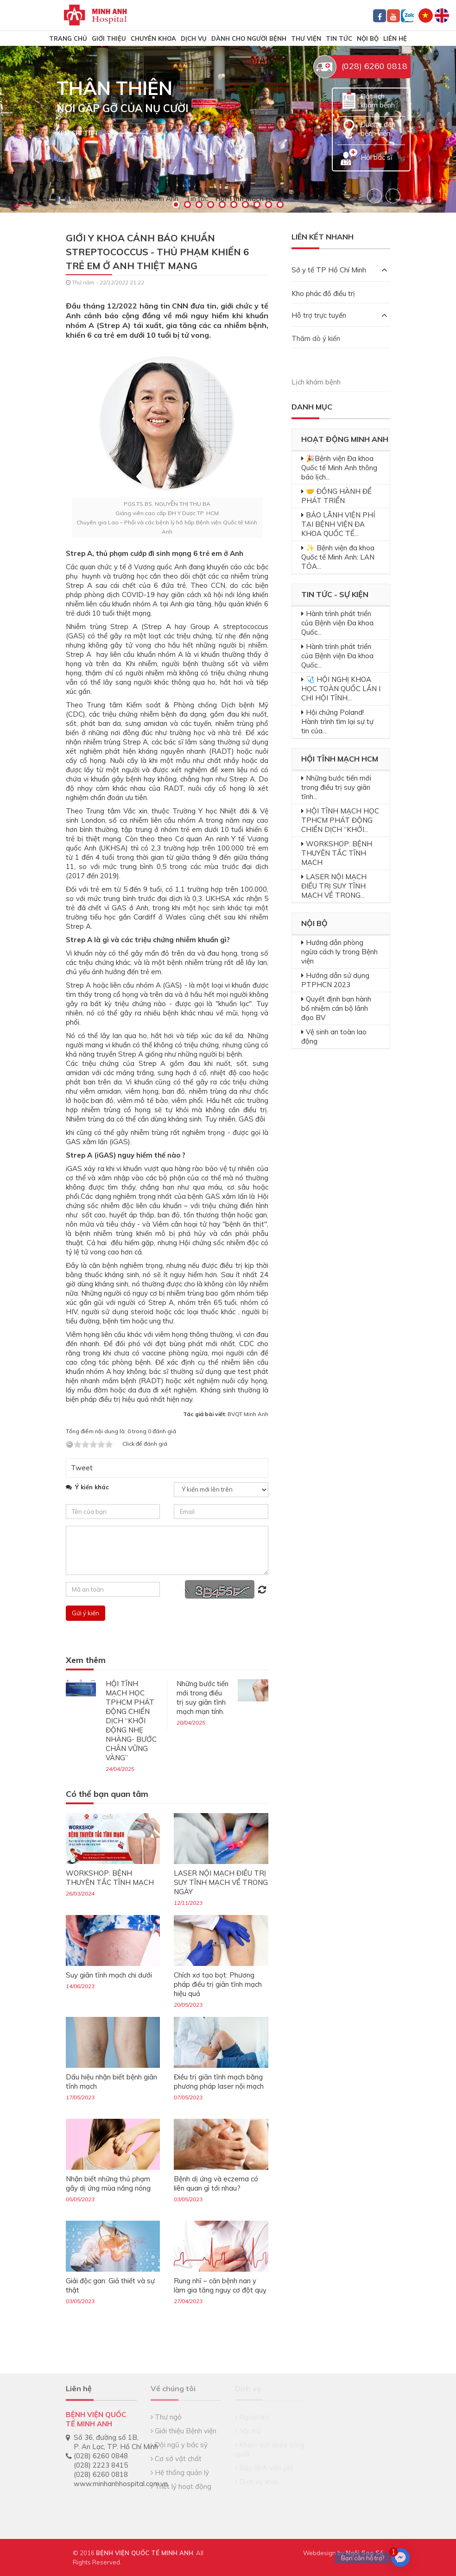  What do you see at coordinates (337, 622) in the screenshot?
I see `Hành trình phát triển của Bệnh viện Đa khoa Quốc...` at bounding box center [337, 622].